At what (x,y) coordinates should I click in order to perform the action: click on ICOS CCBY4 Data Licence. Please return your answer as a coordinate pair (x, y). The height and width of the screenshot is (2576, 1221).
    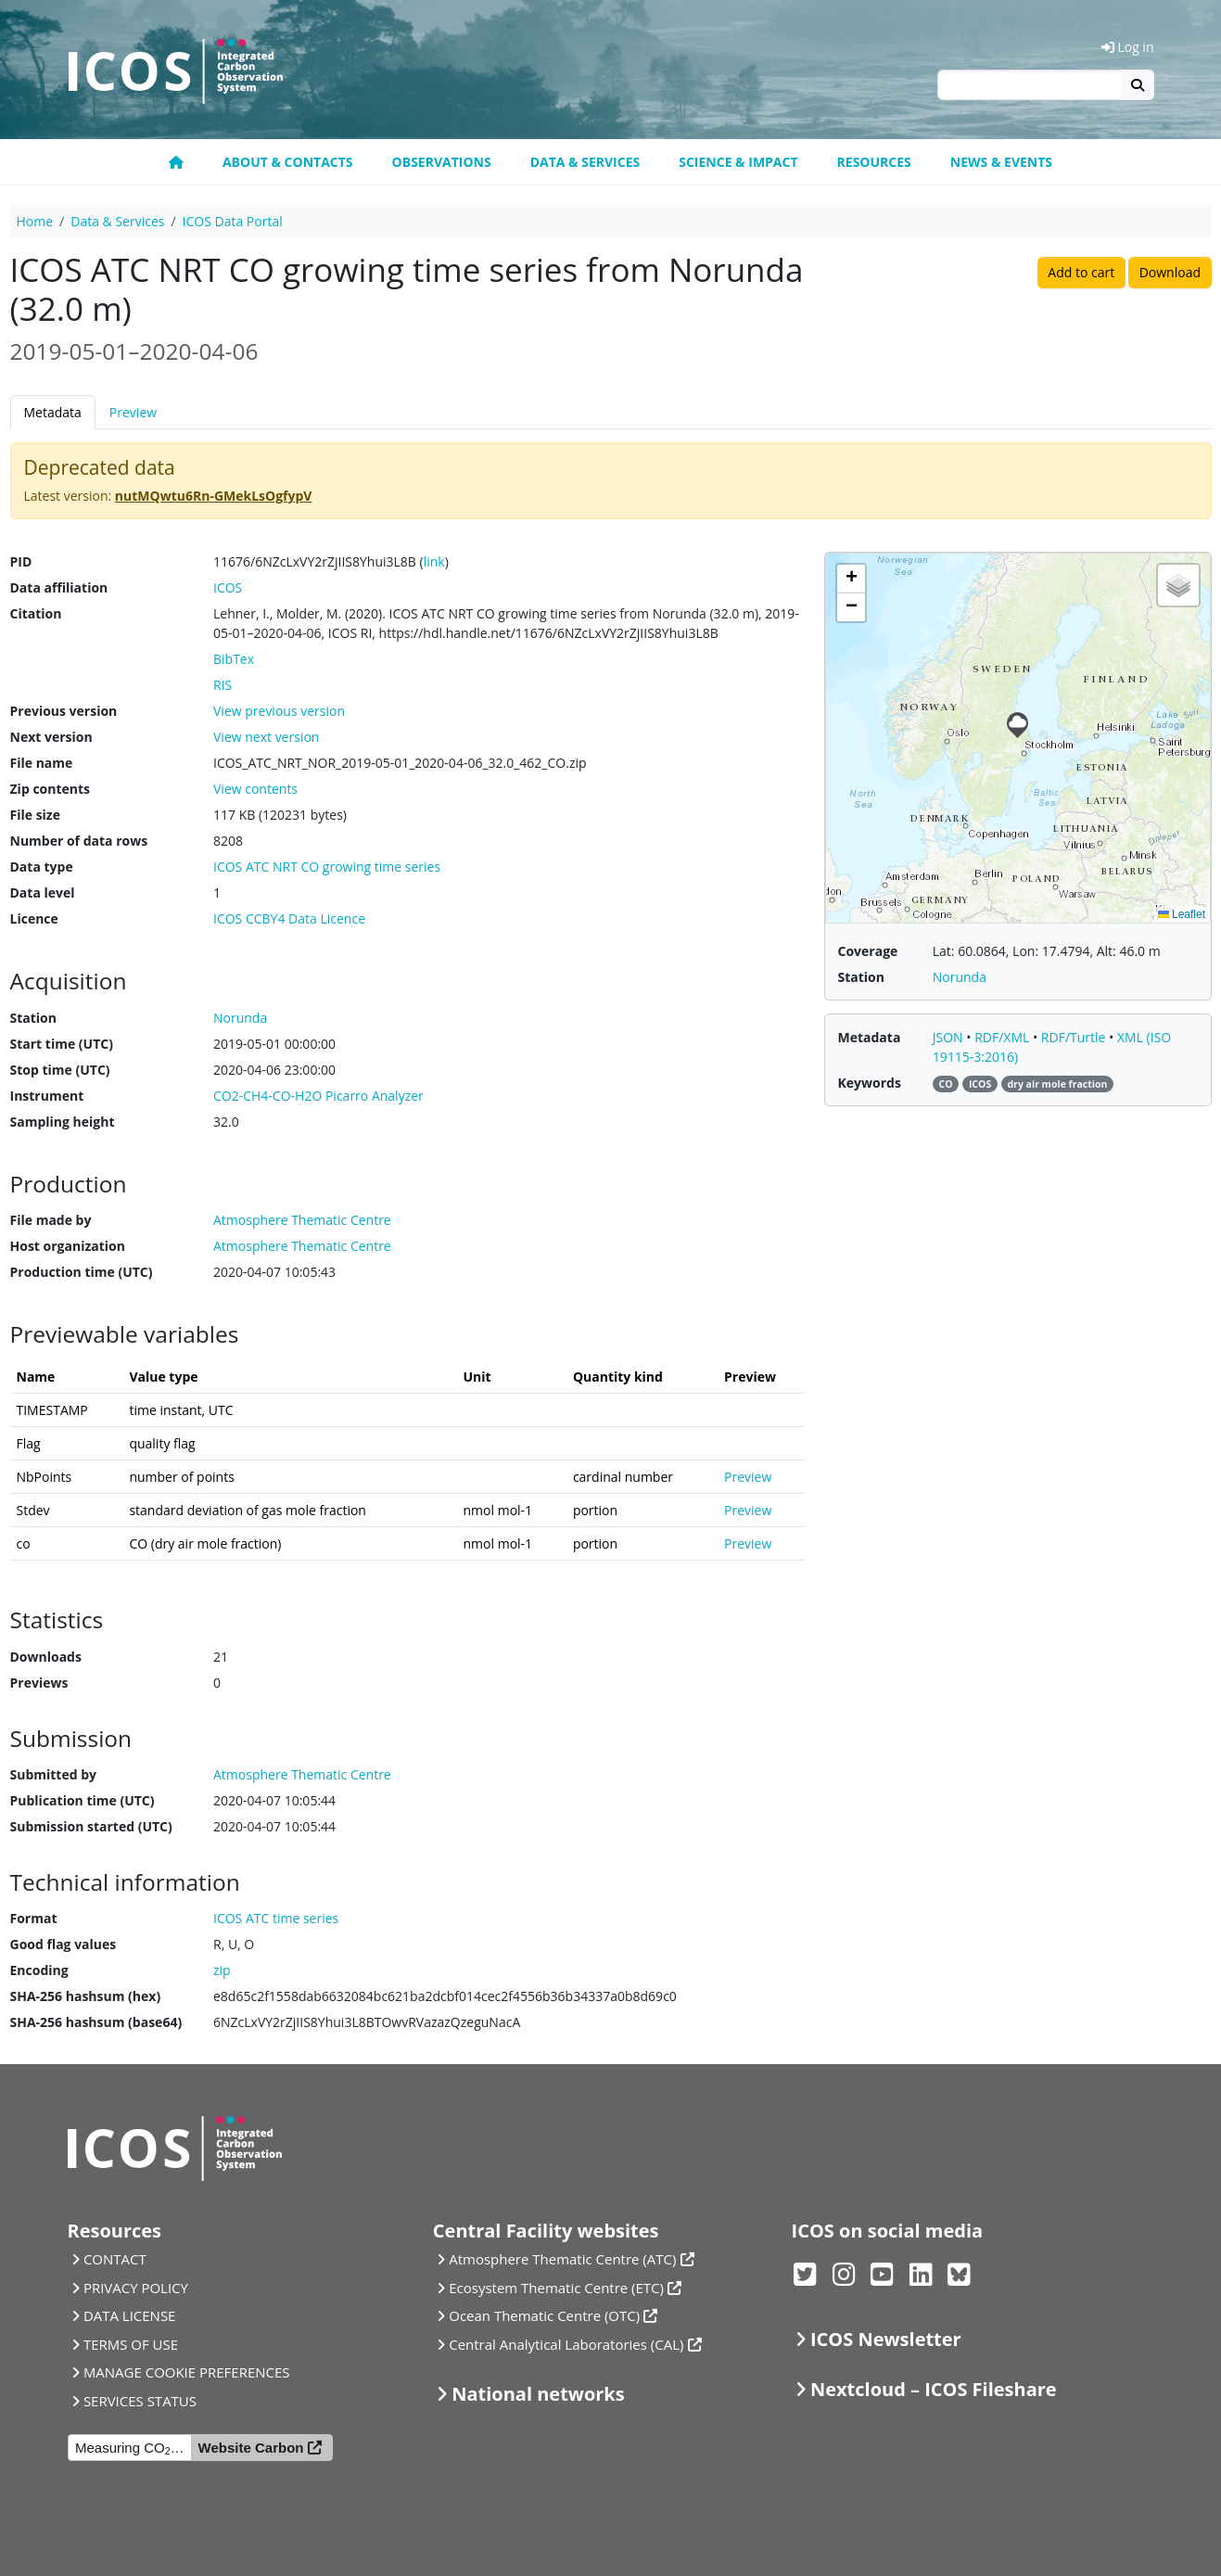
    Looking at the image, I should click on (289, 918).